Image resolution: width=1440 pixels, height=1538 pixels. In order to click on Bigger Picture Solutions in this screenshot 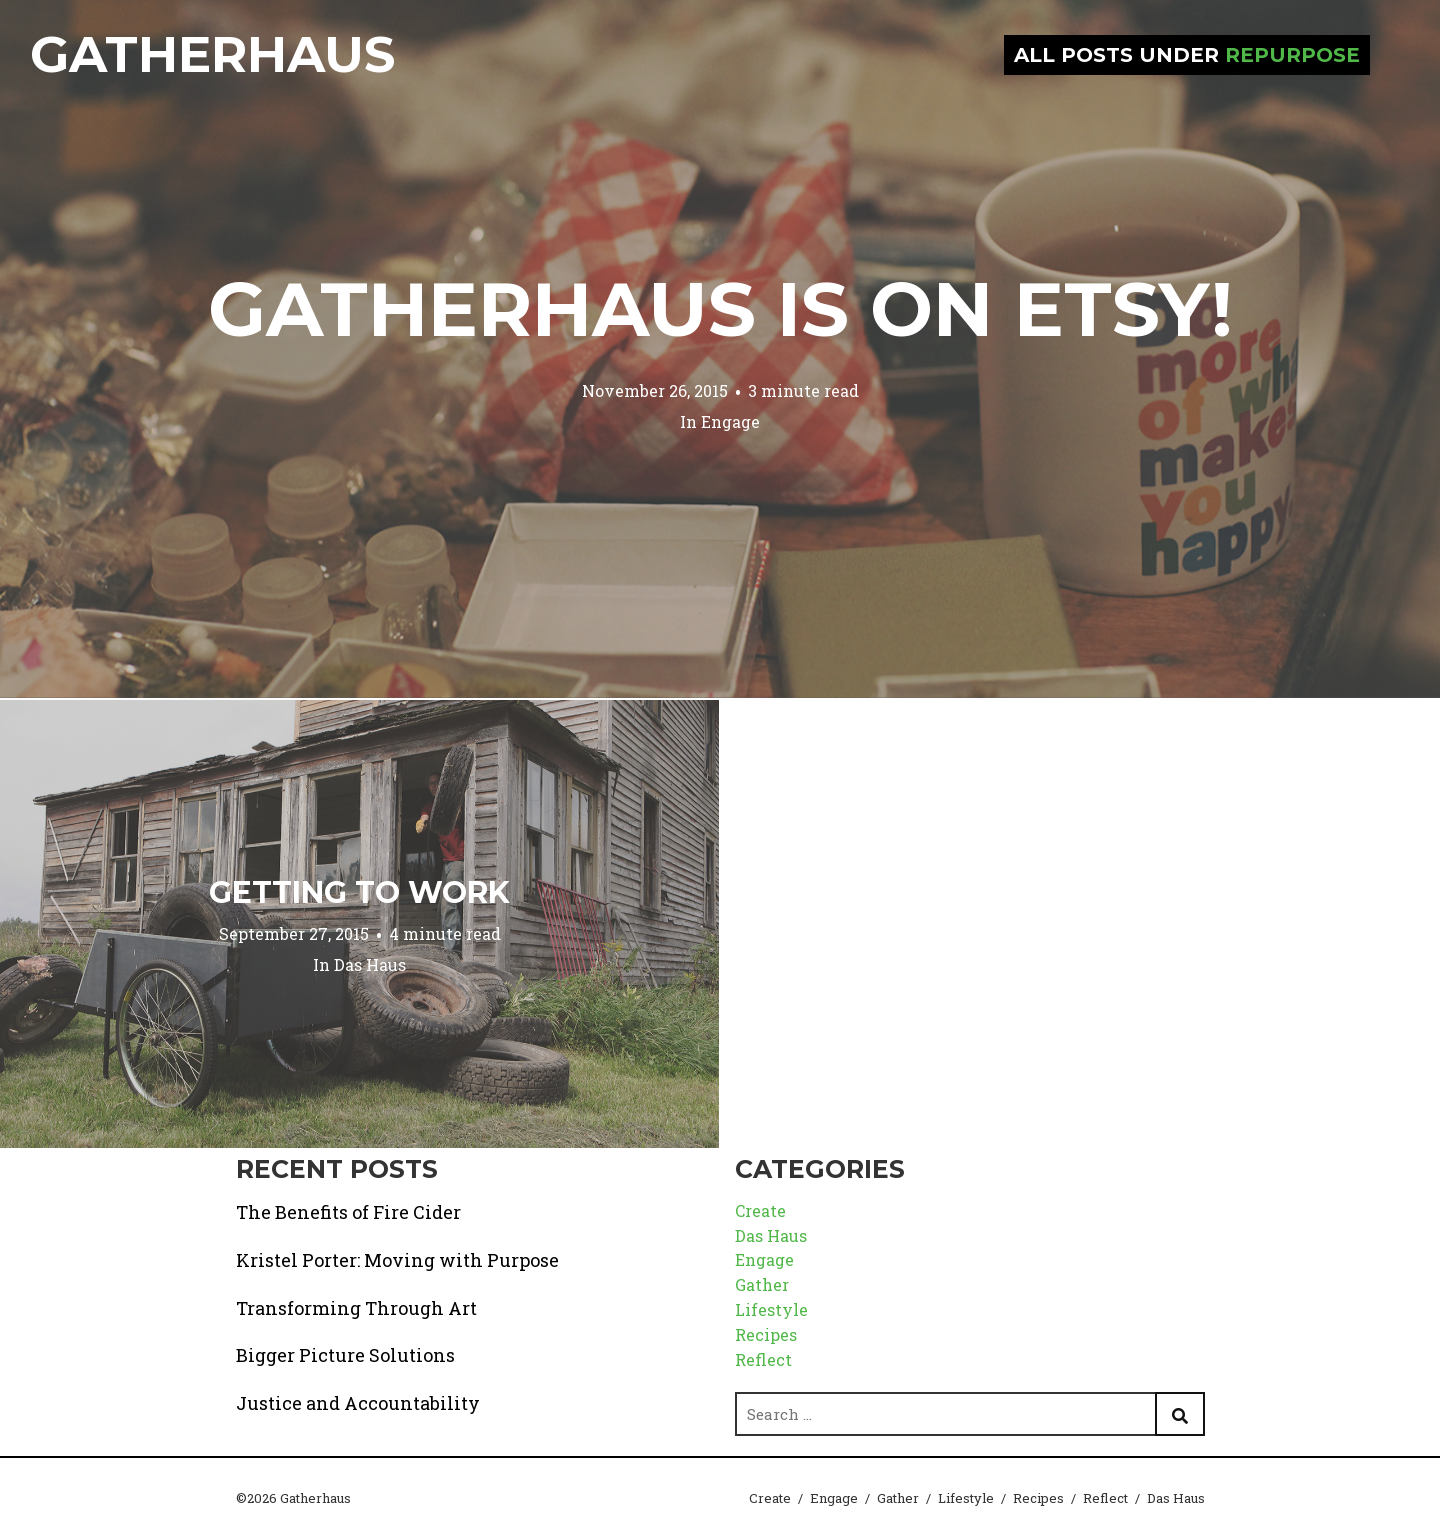, I will do `click(345, 1355)`.